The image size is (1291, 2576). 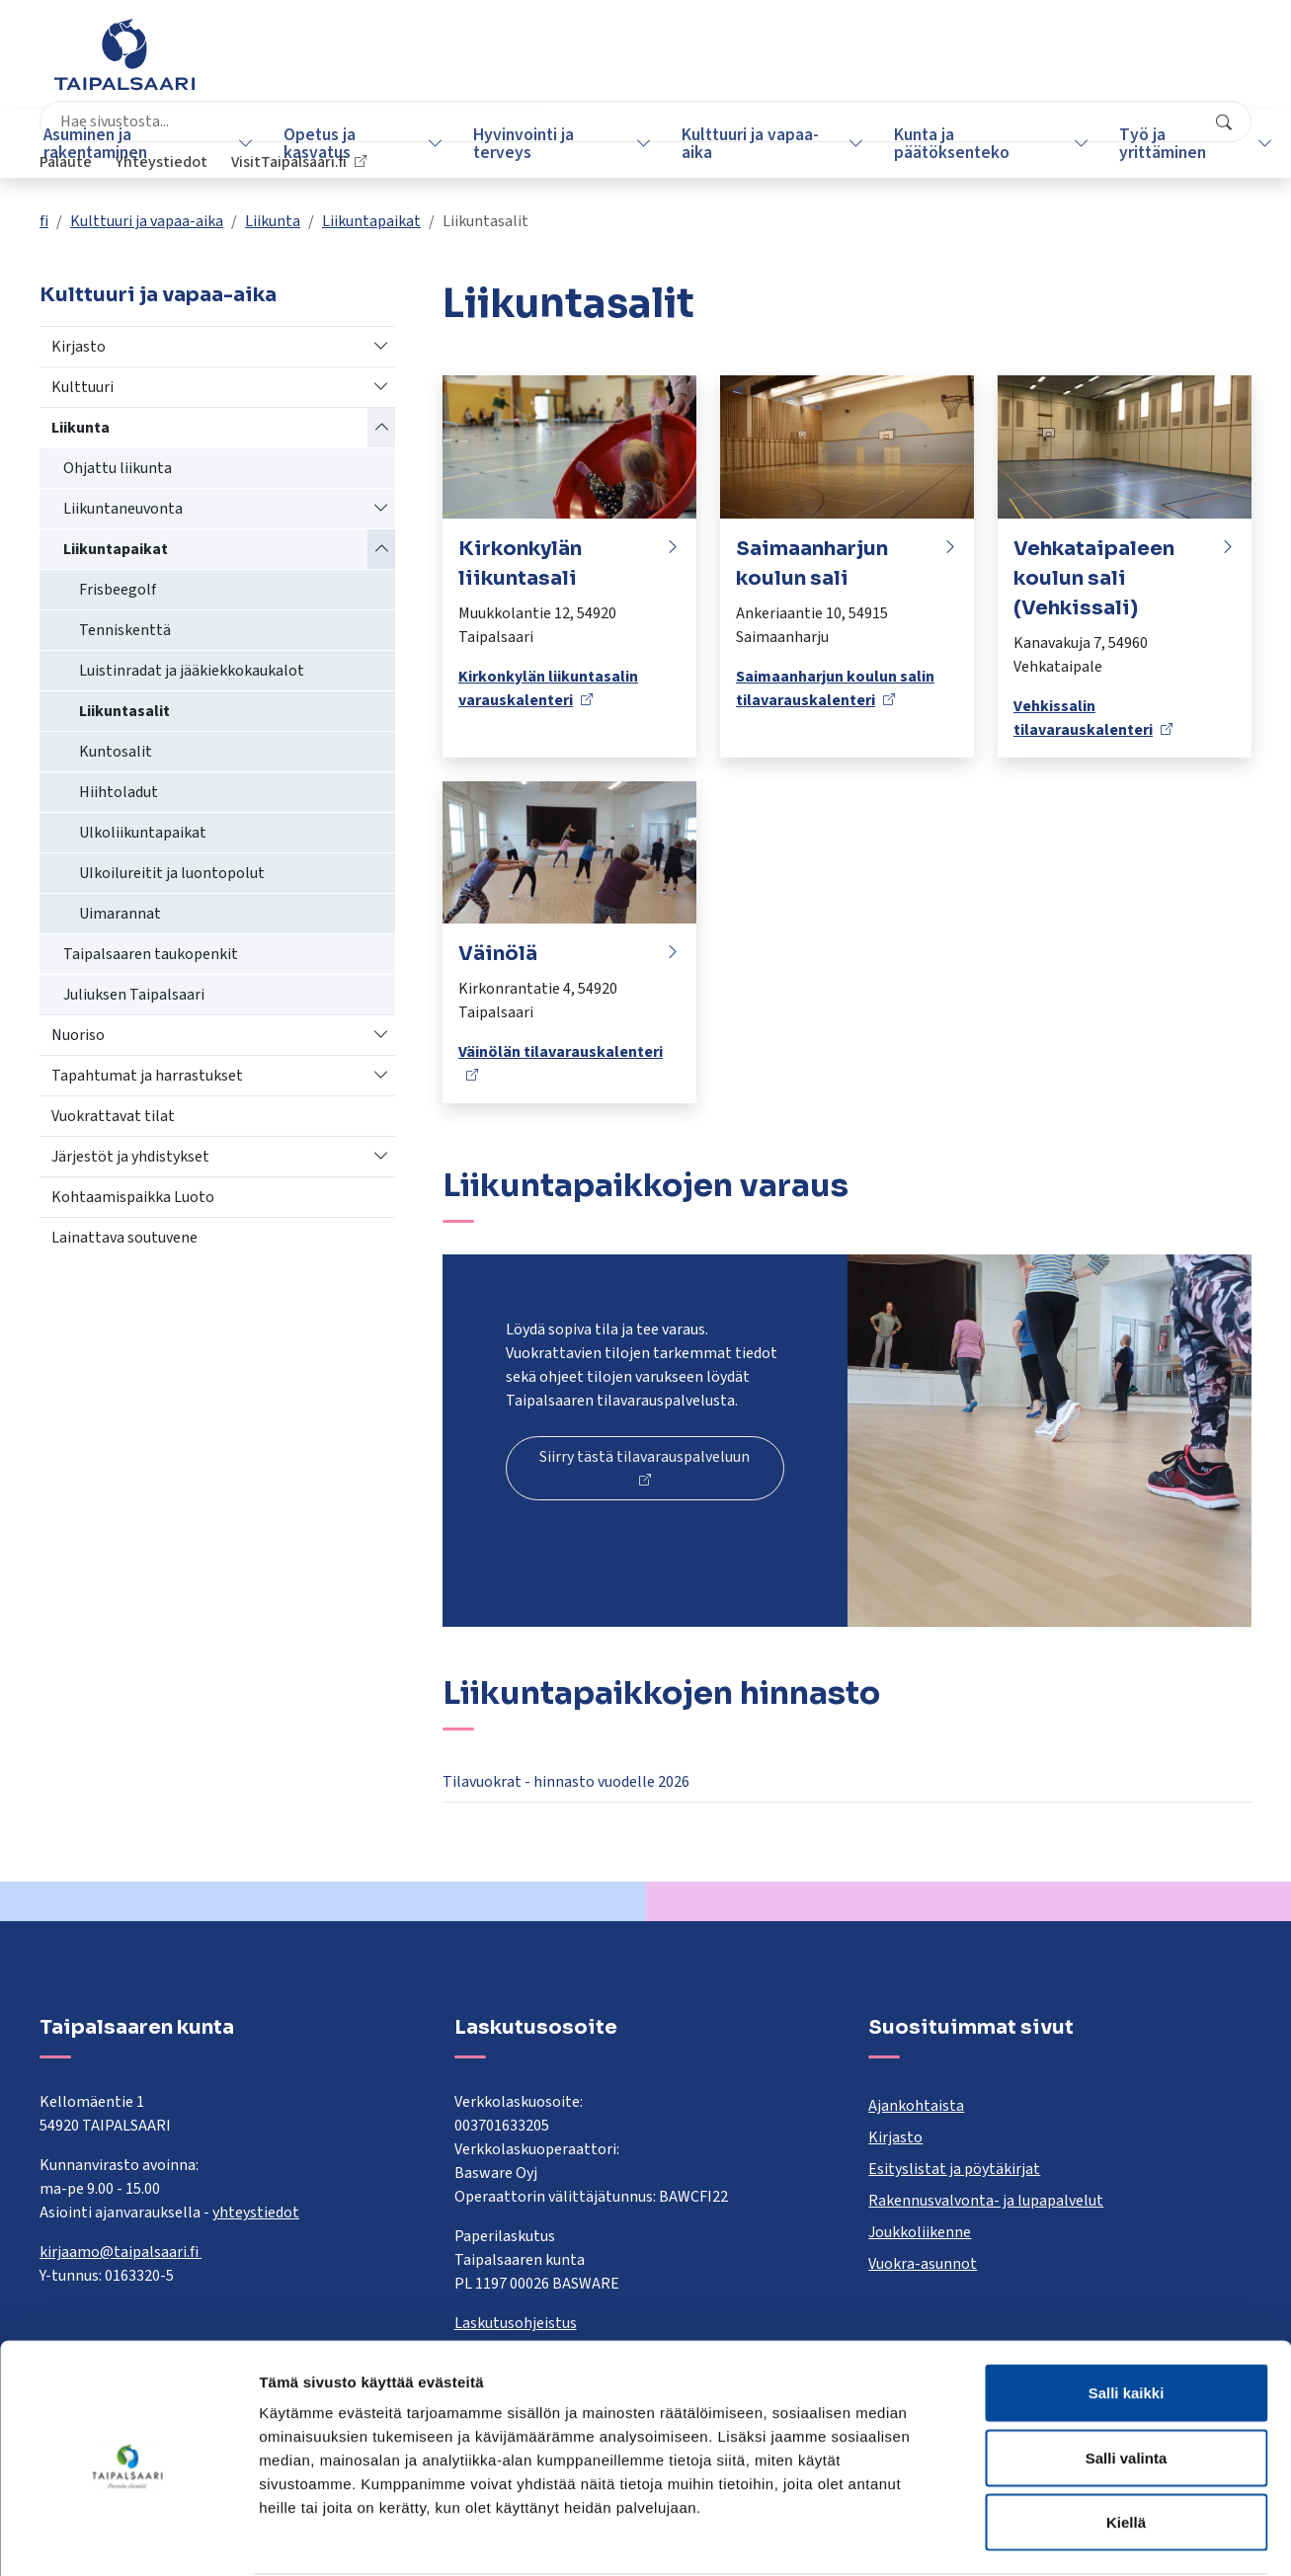 What do you see at coordinates (124, 711) in the screenshot?
I see `Liikuntasalit` at bounding box center [124, 711].